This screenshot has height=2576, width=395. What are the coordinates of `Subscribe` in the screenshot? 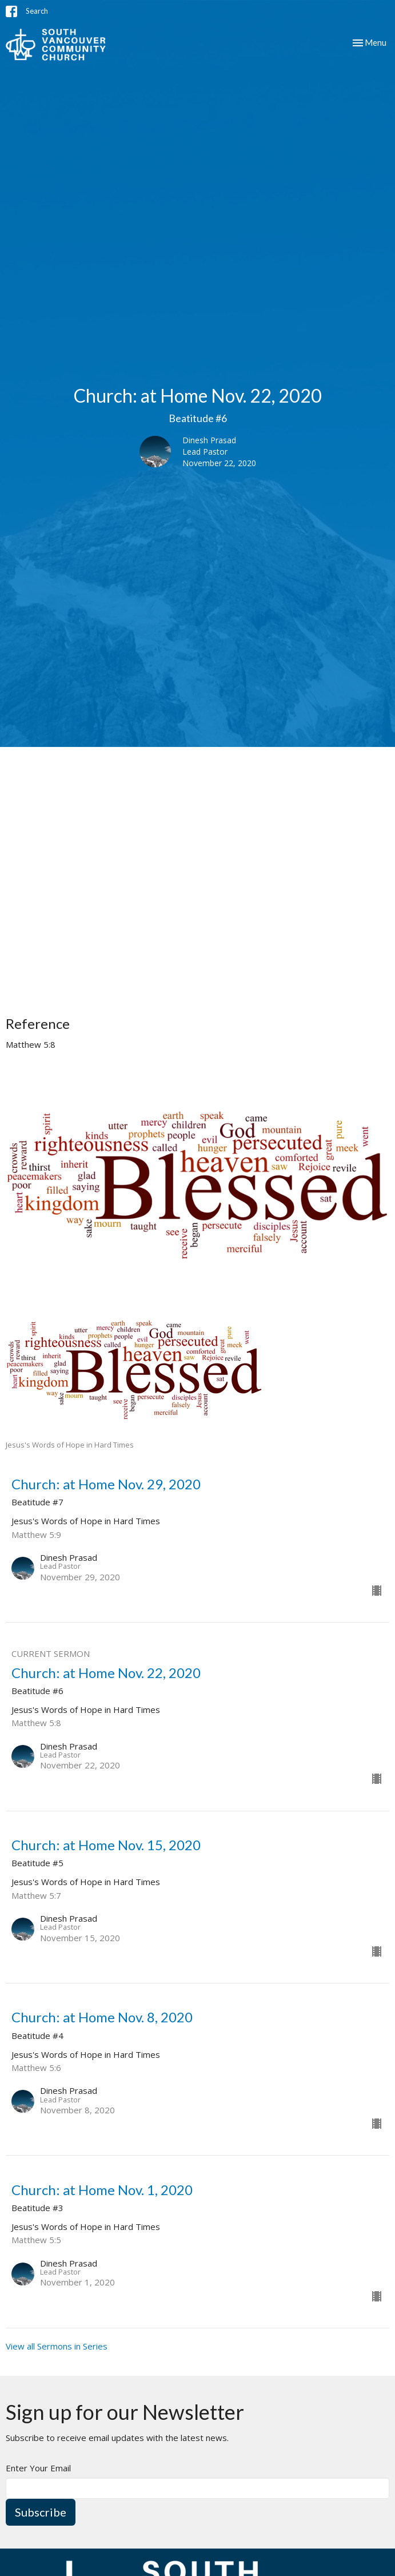 It's located at (40, 2512).